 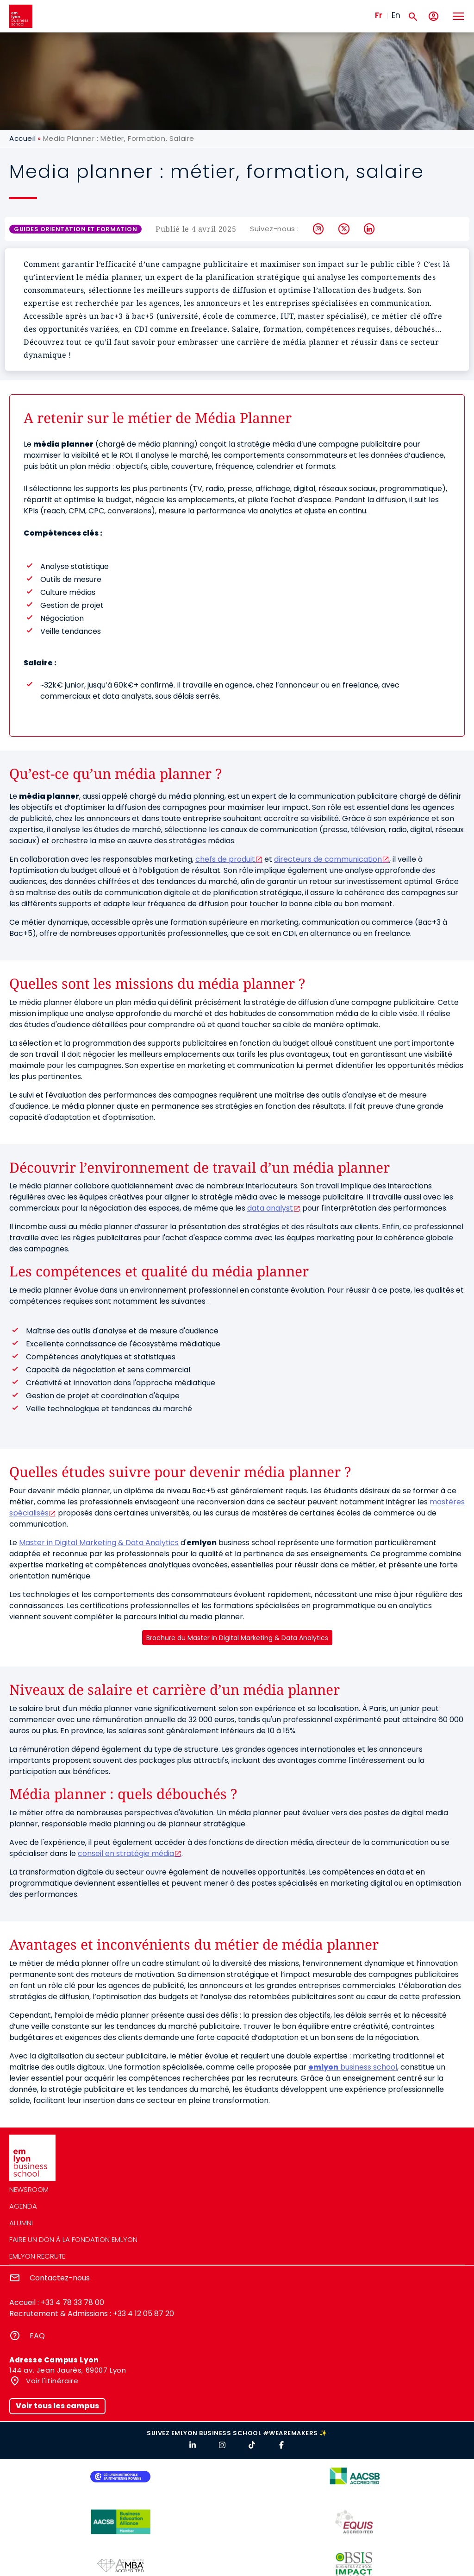 I want to click on [Mon compte], so click(x=433, y=16).